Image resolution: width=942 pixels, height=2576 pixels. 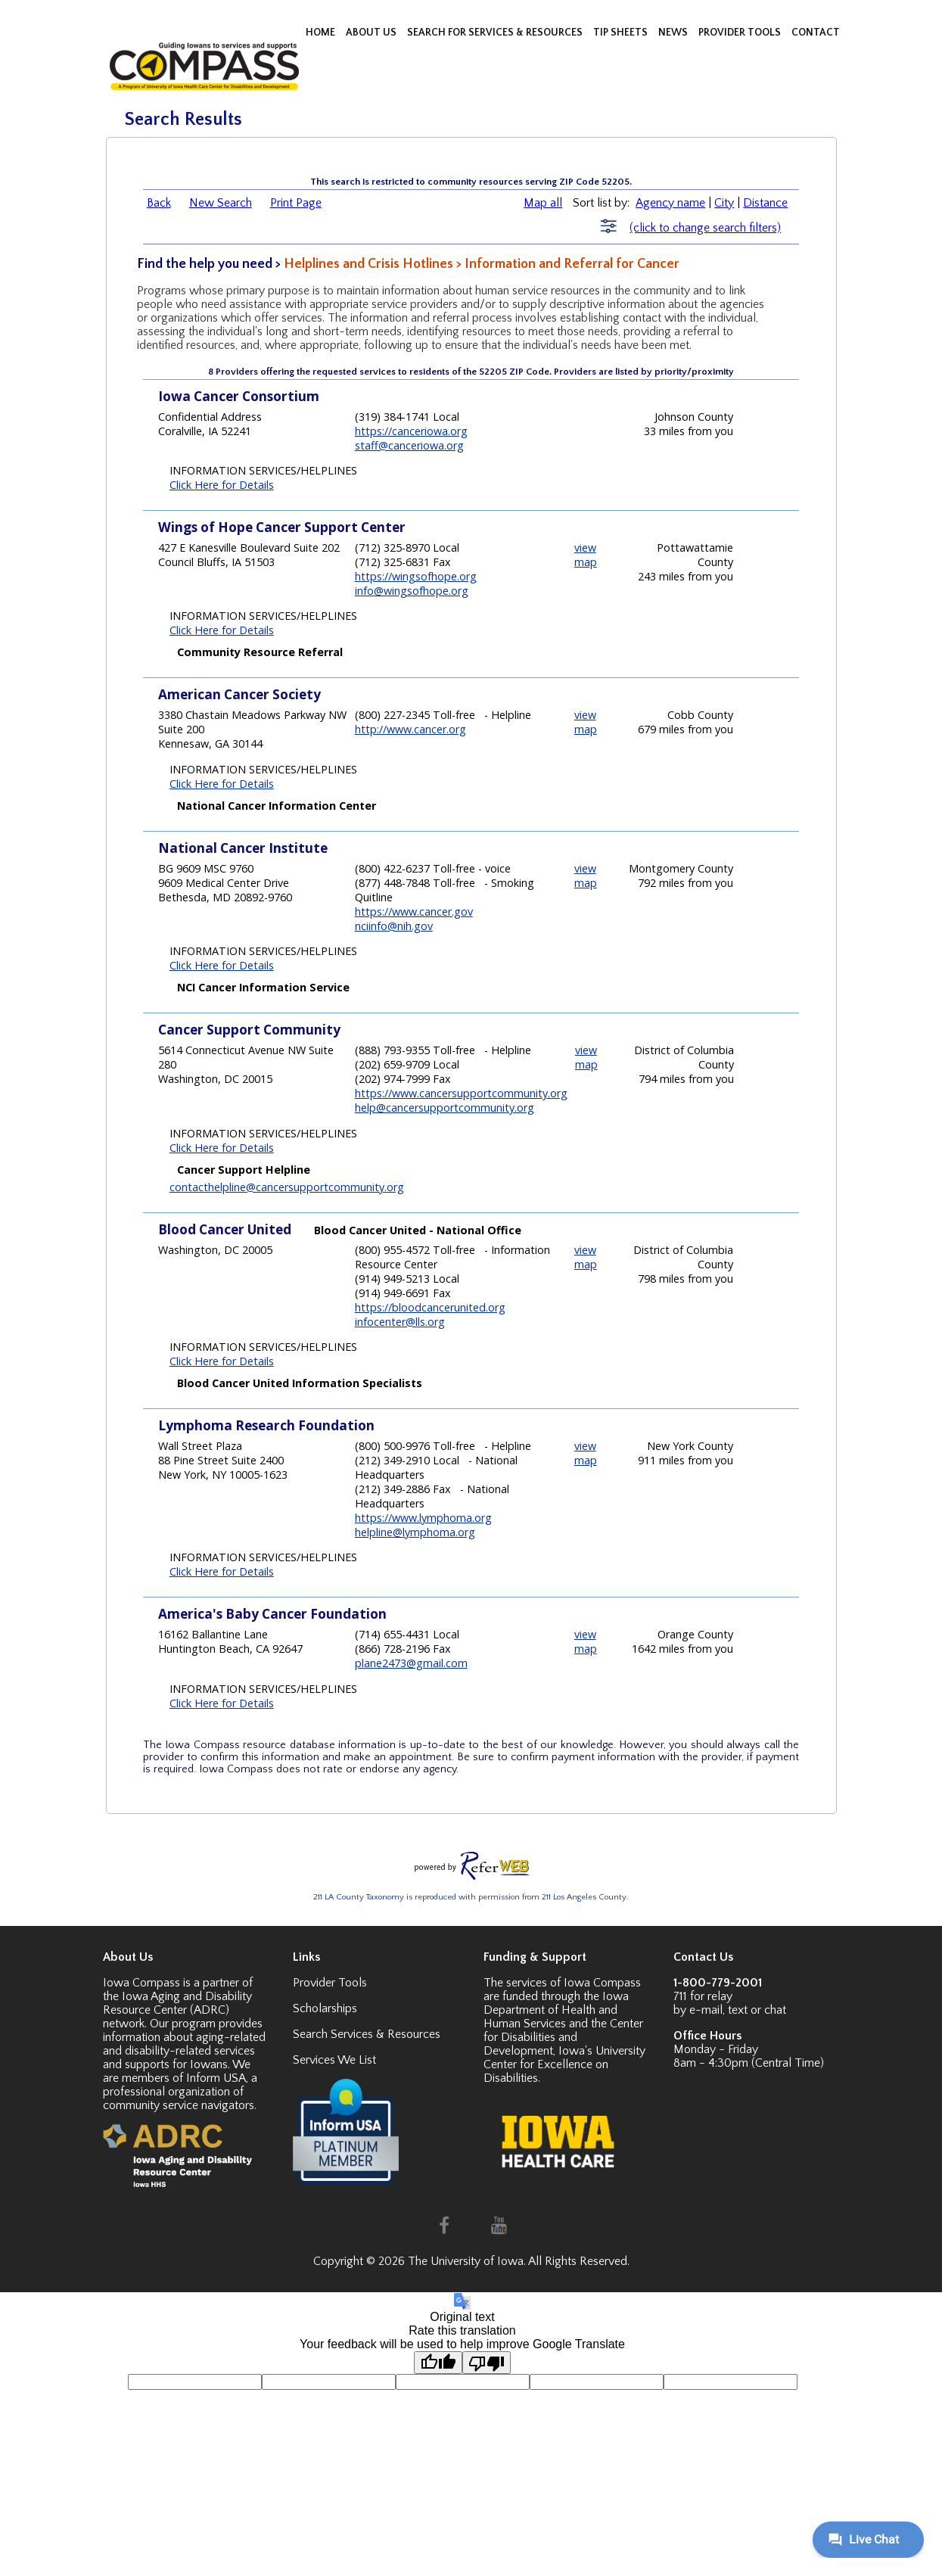 I want to click on Search Services & Resources, so click(x=366, y=2034).